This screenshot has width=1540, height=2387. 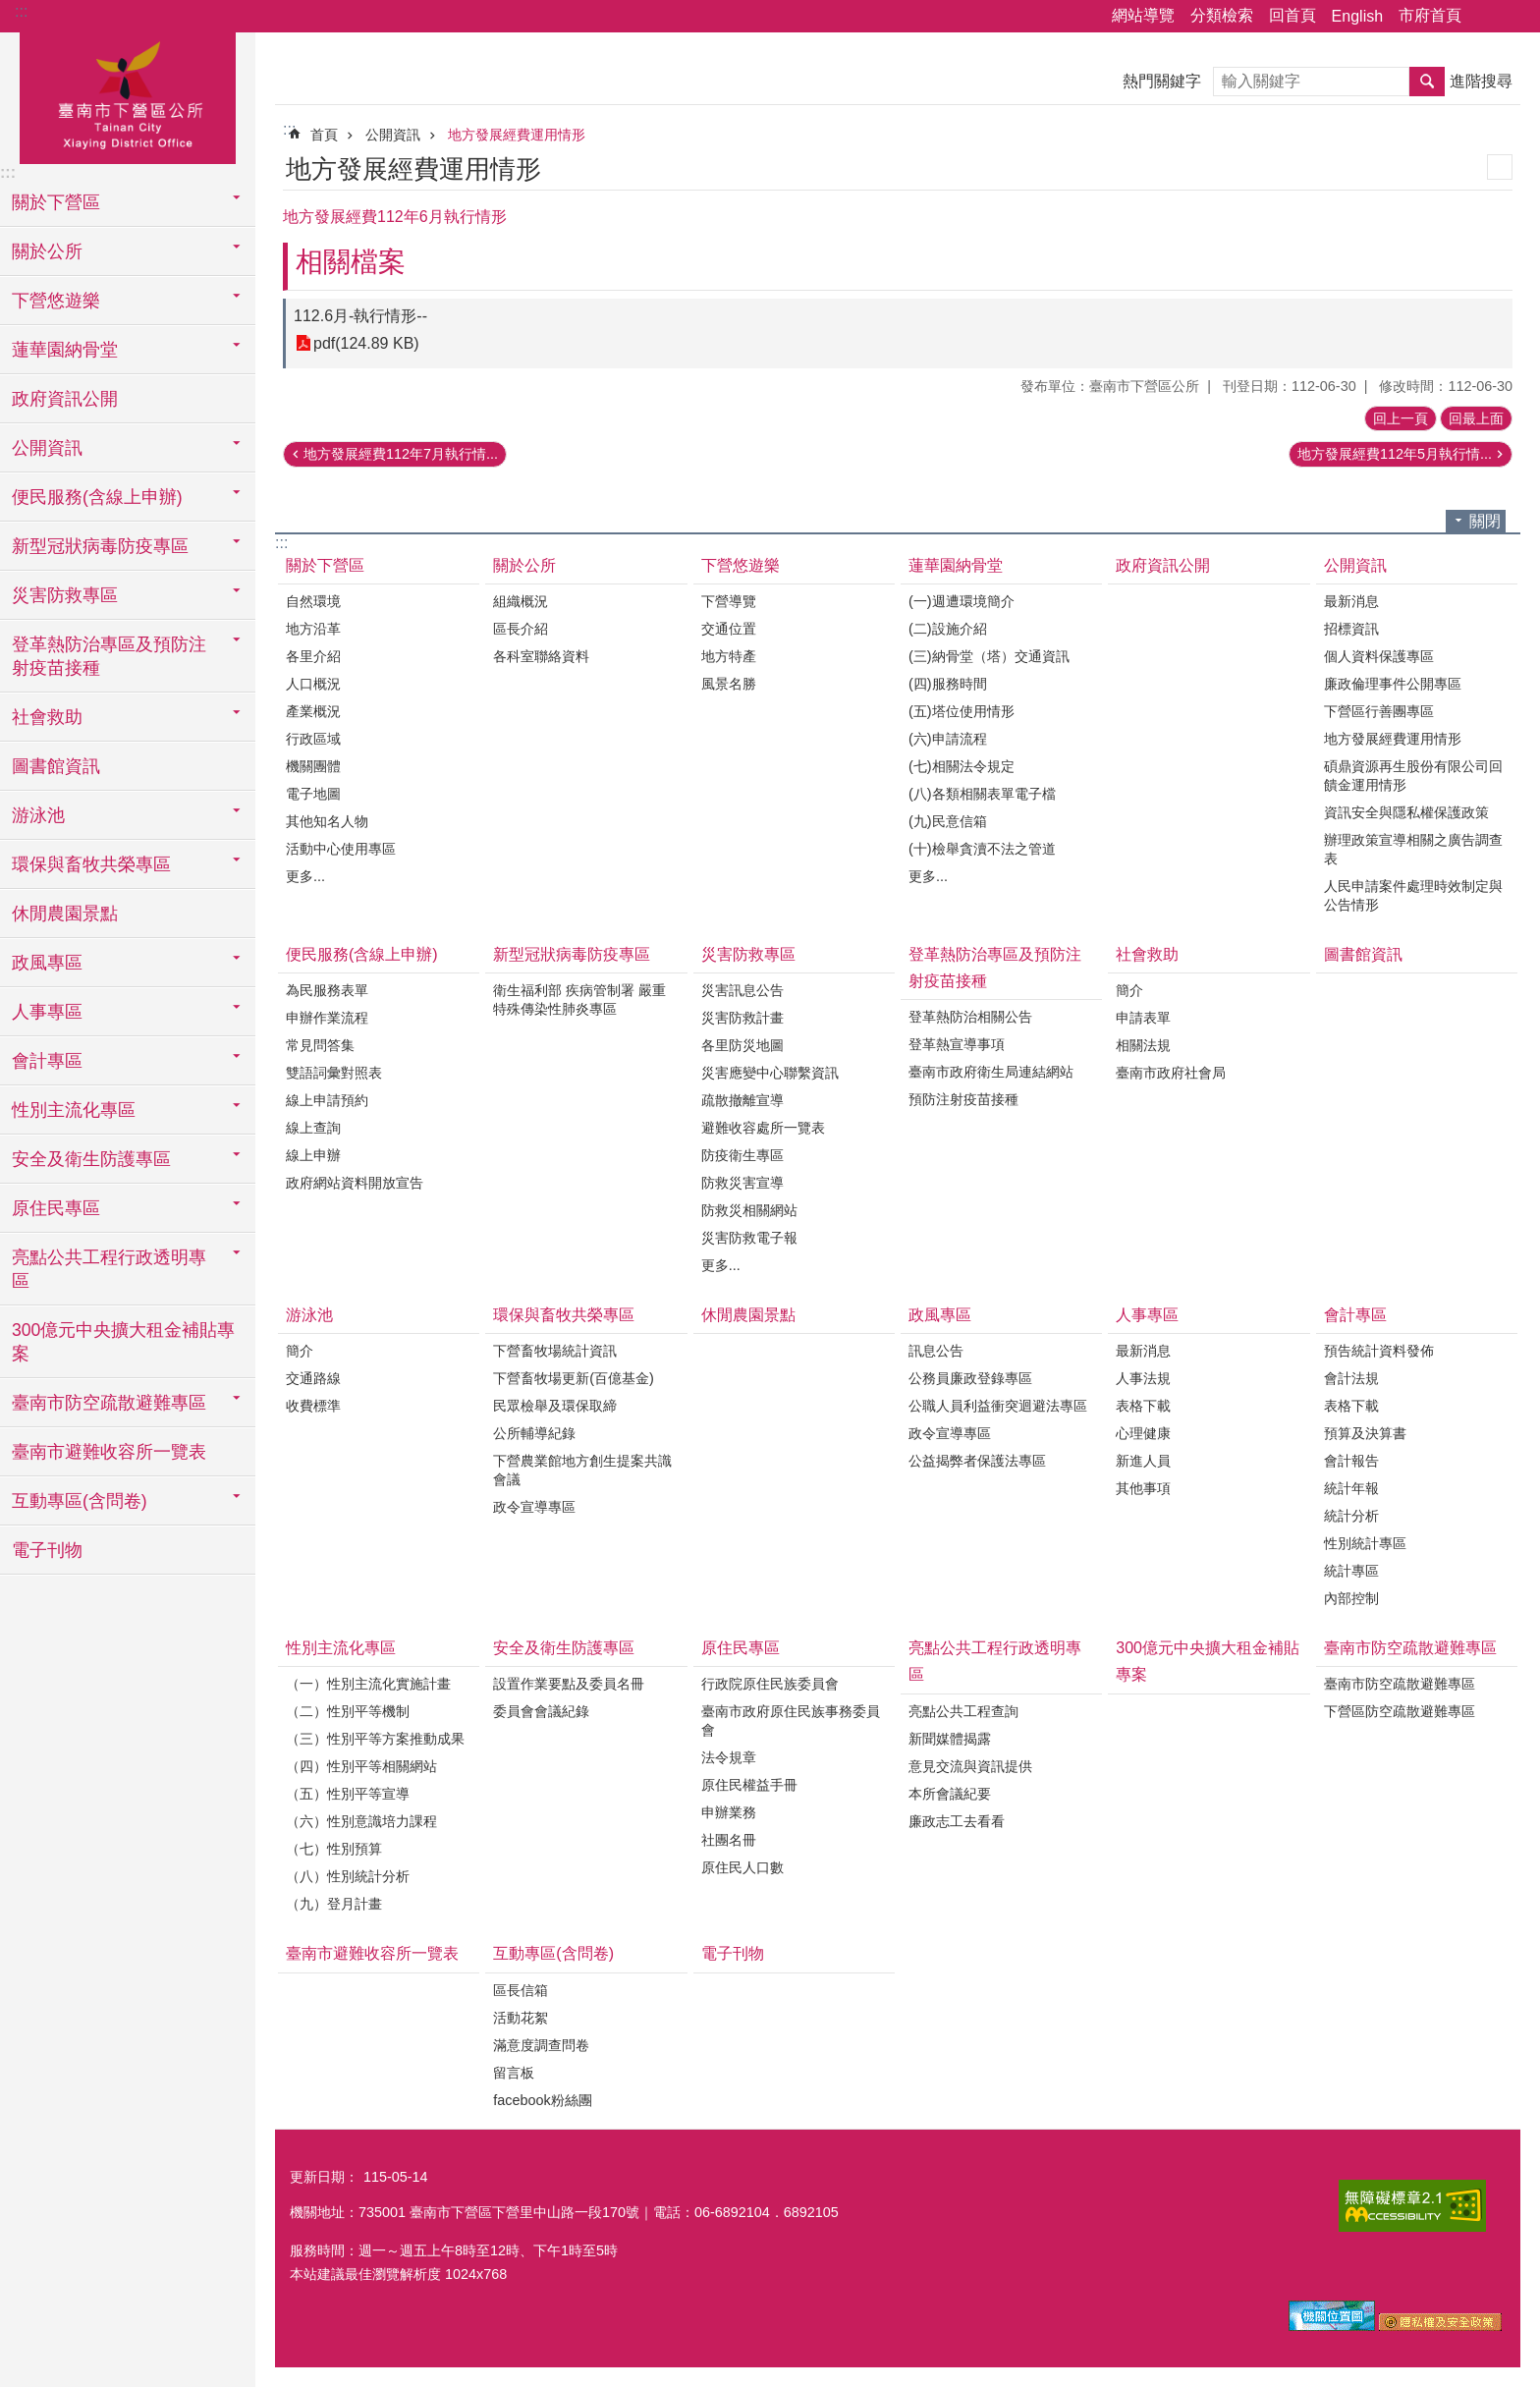 I want to click on 熱門關鍵字, so click(x=1162, y=81).